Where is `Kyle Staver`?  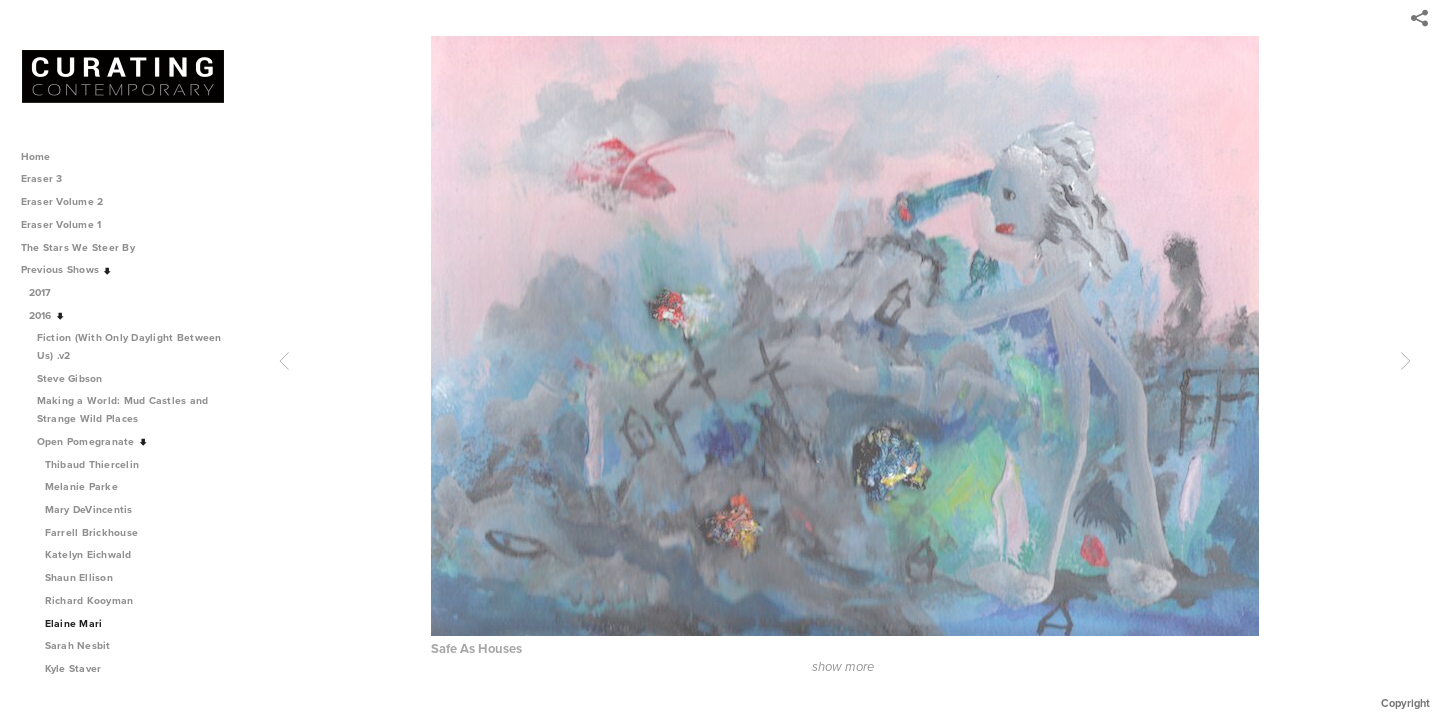 Kyle Staver is located at coordinates (73, 668).